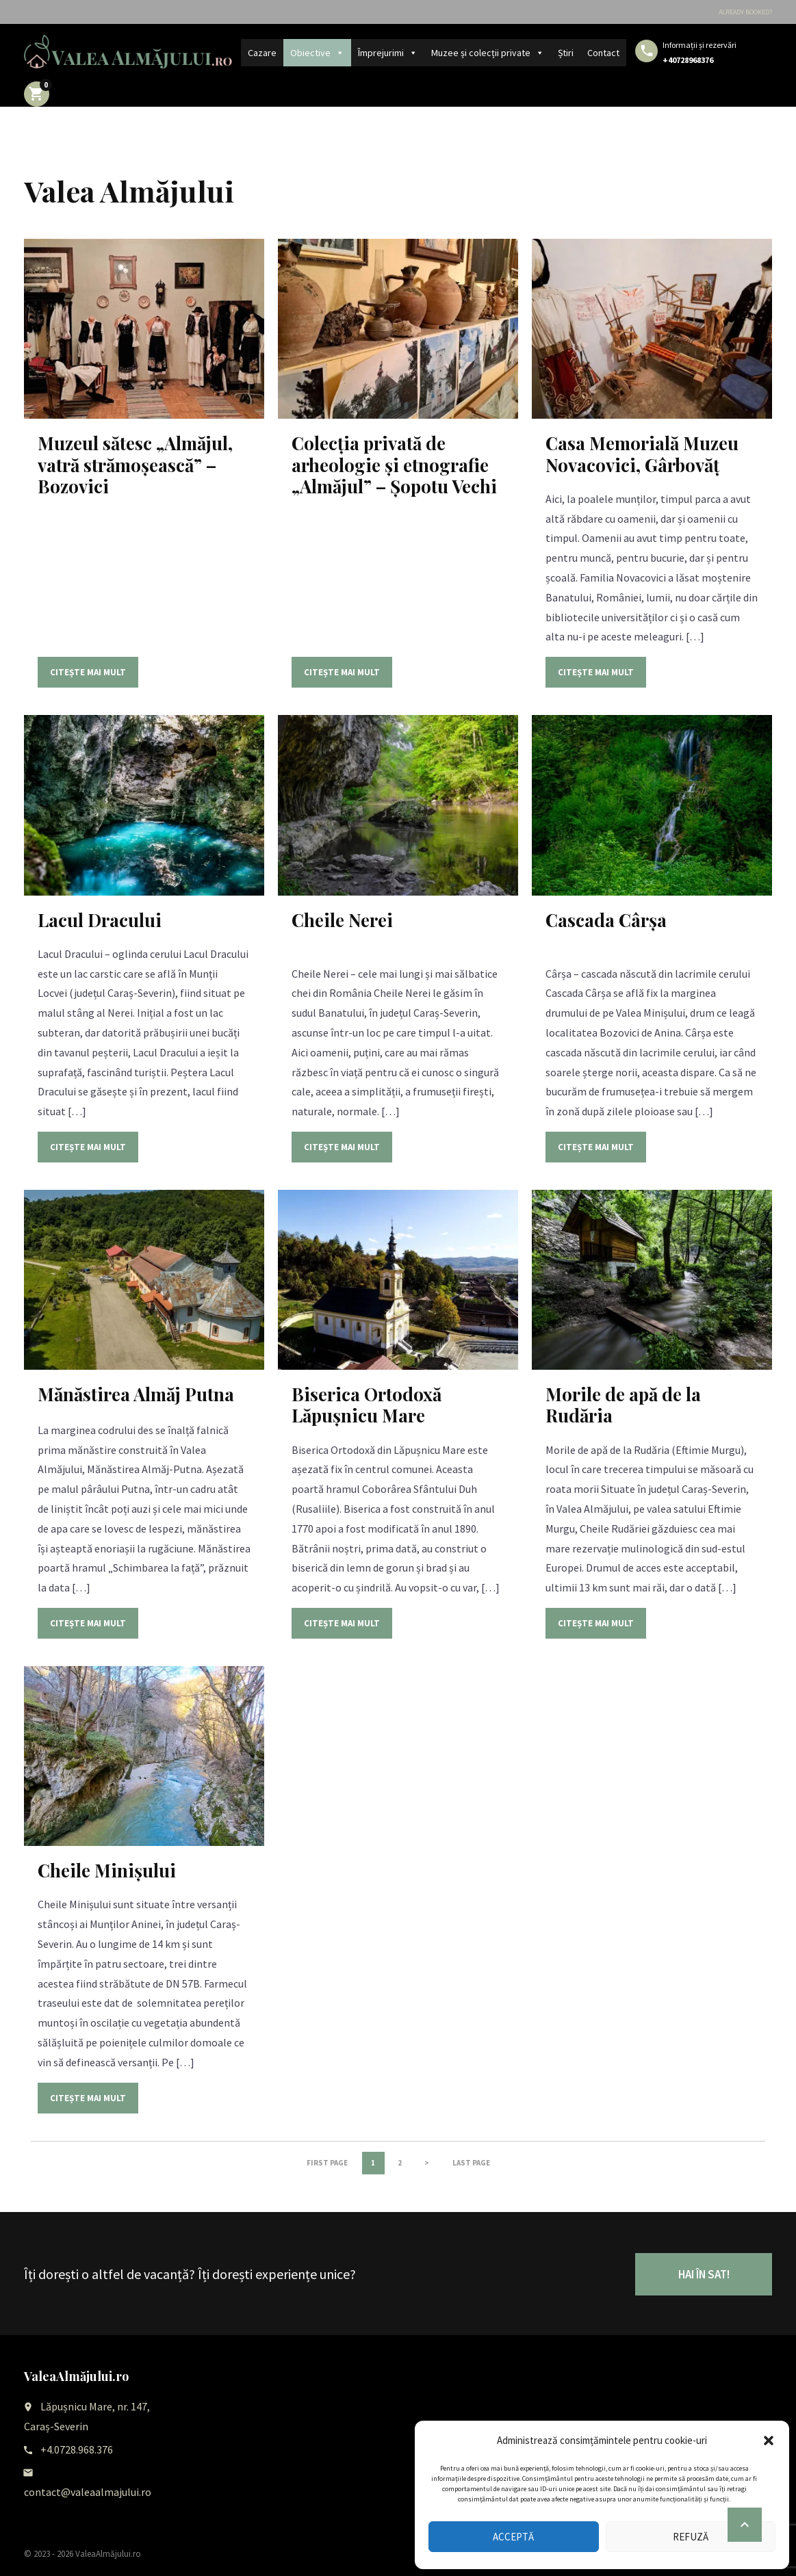 This screenshot has height=2576, width=796. What do you see at coordinates (704, 2274) in the screenshot?
I see `HAI ÎN SAT!` at bounding box center [704, 2274].